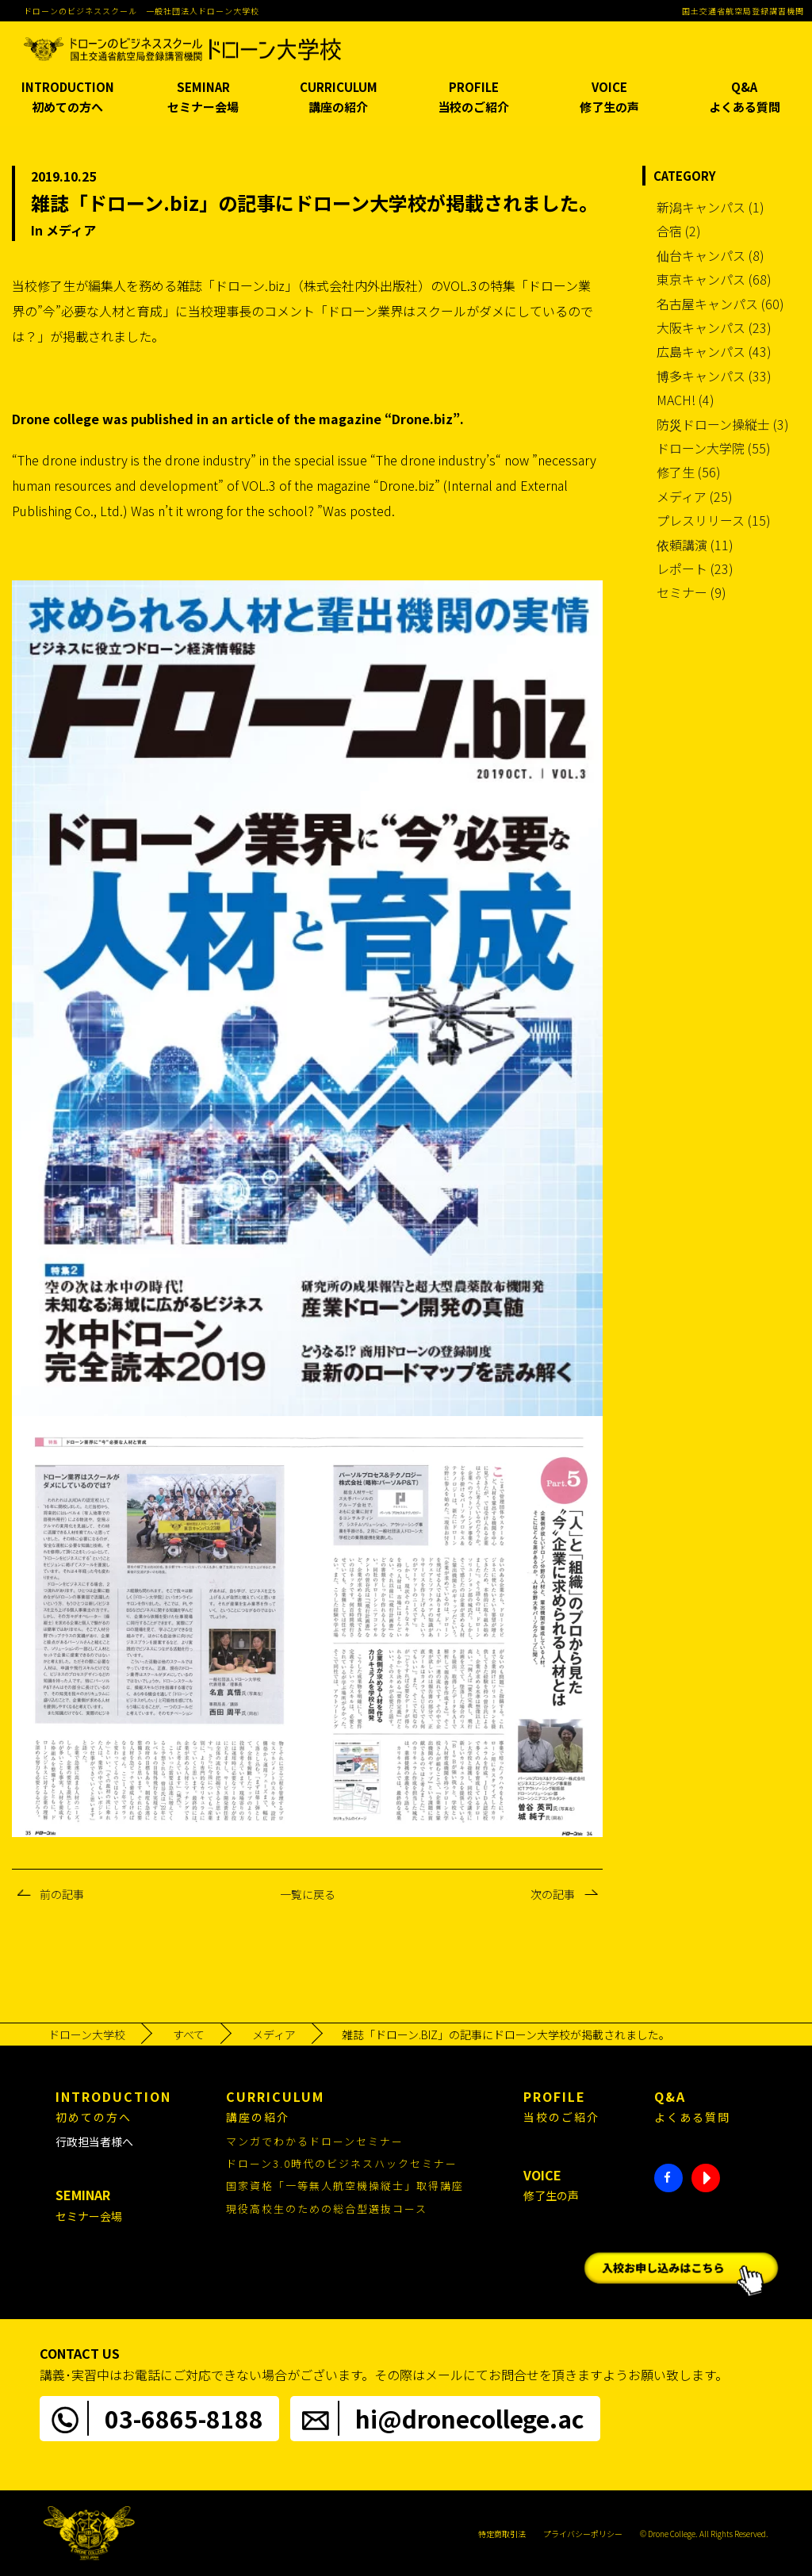  Describe the element at coordinates (345, 2185) in the screenshot. I see `国家資格「一等無人航空機操縦士」取得講座` at that location.